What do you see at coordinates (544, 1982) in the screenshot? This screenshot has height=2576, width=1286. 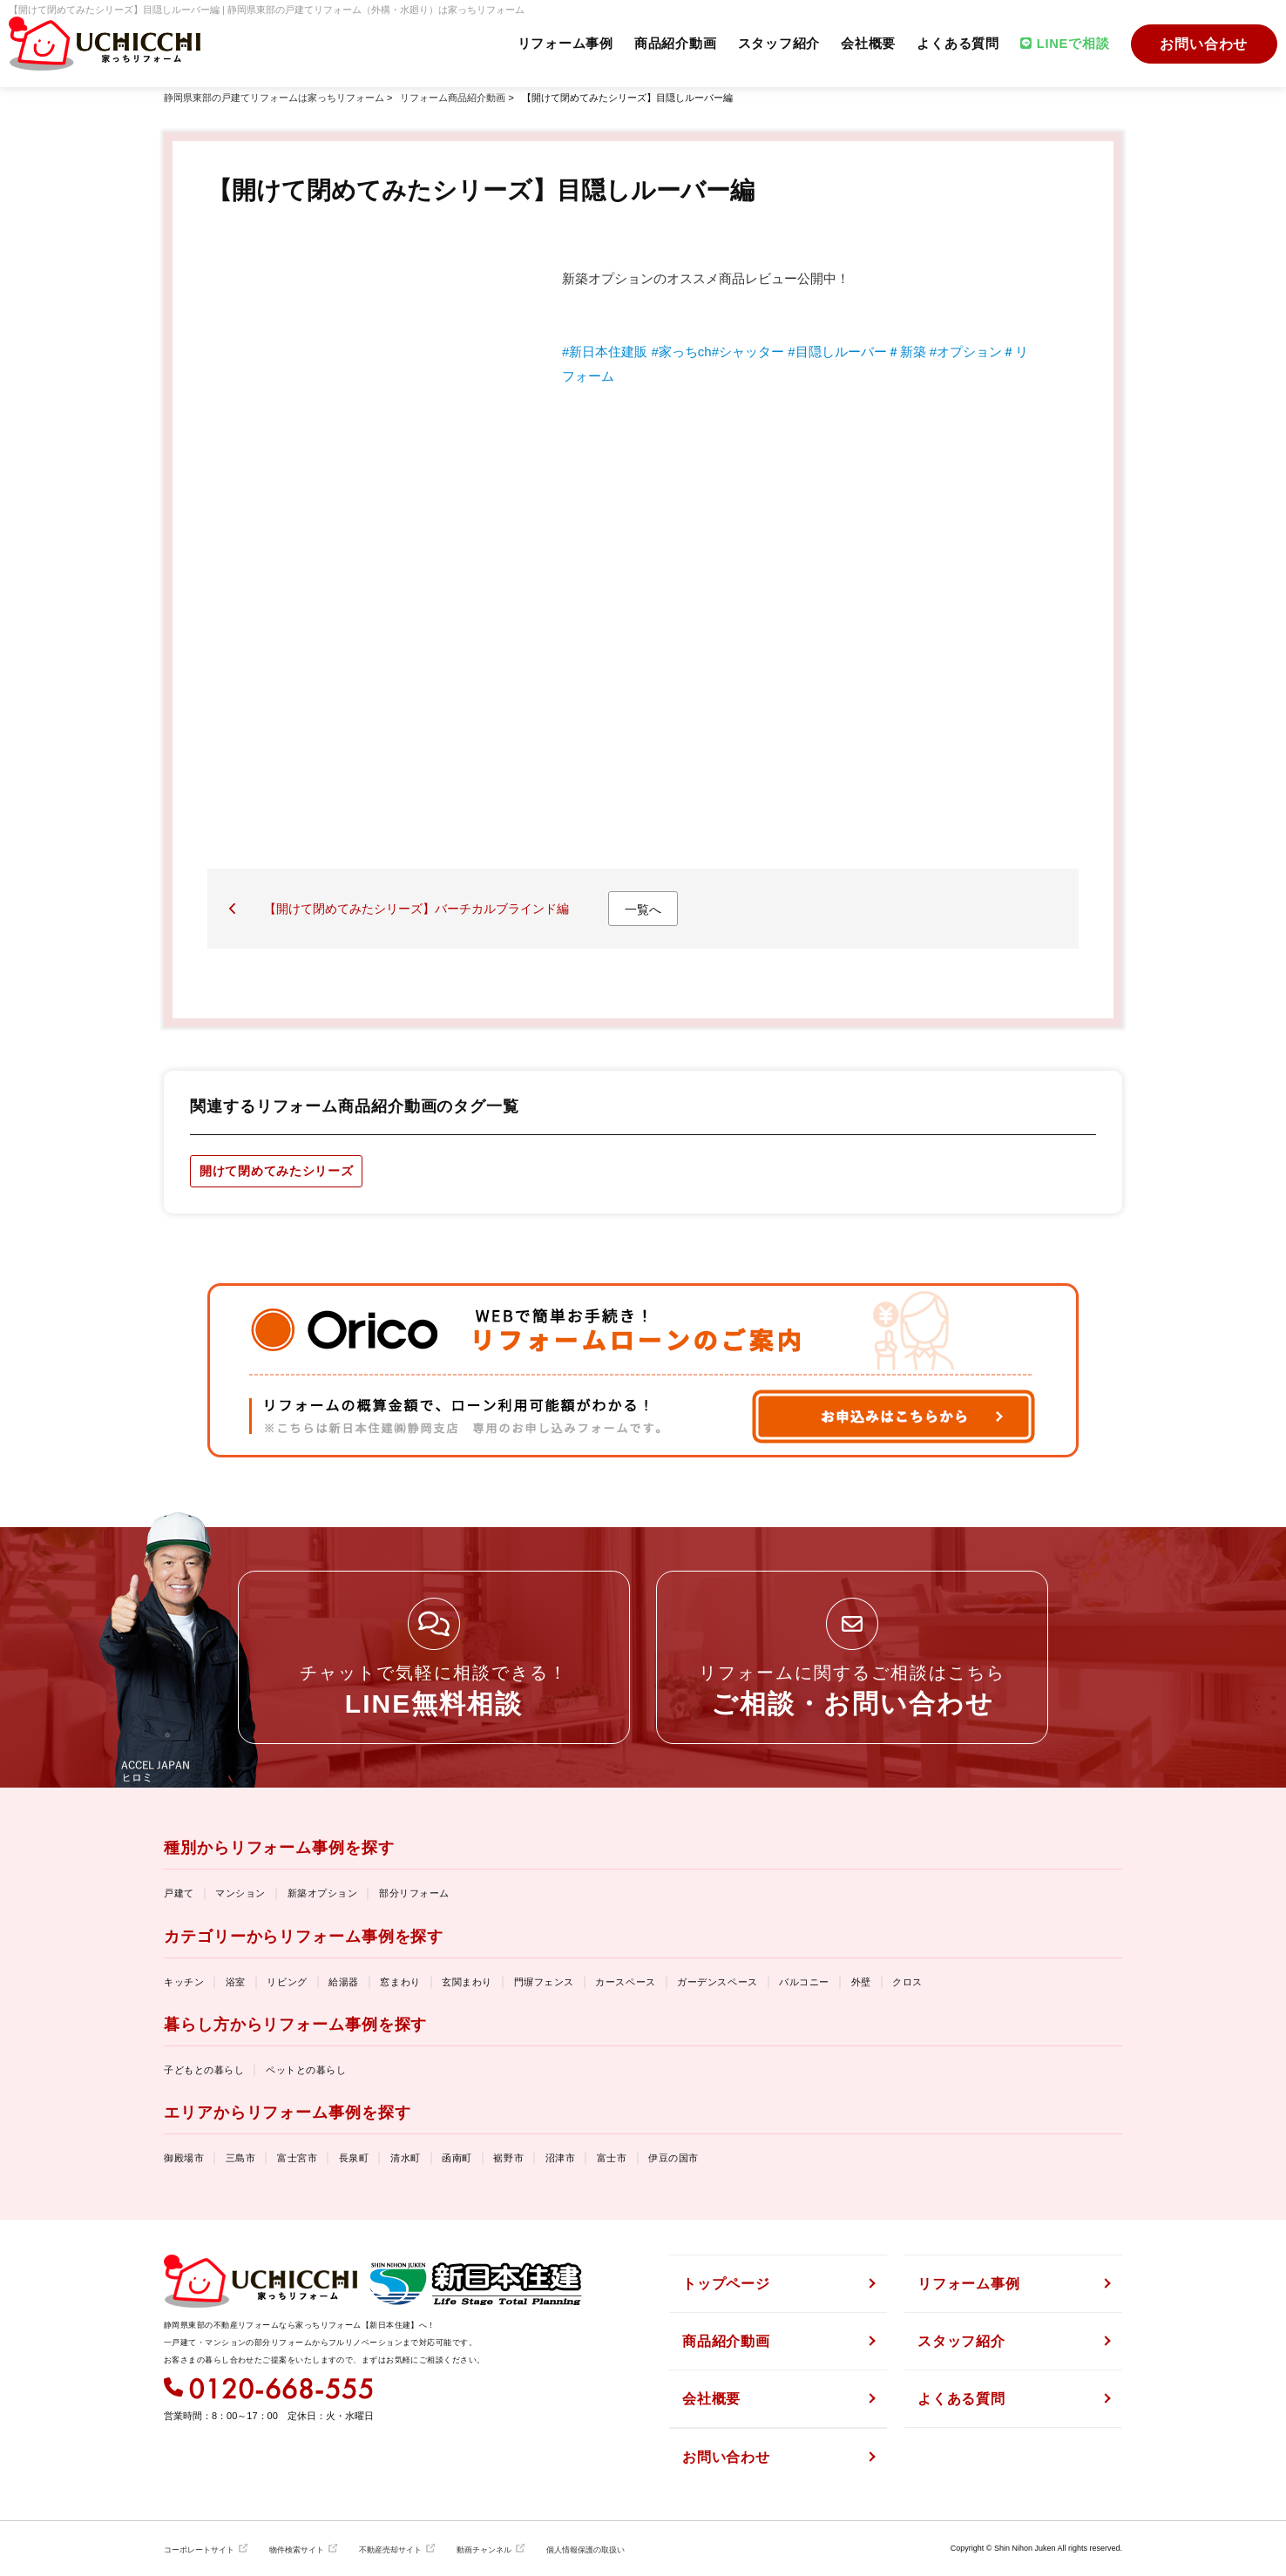 I see `門塀フェンス` at bounding box center [544, 1982].